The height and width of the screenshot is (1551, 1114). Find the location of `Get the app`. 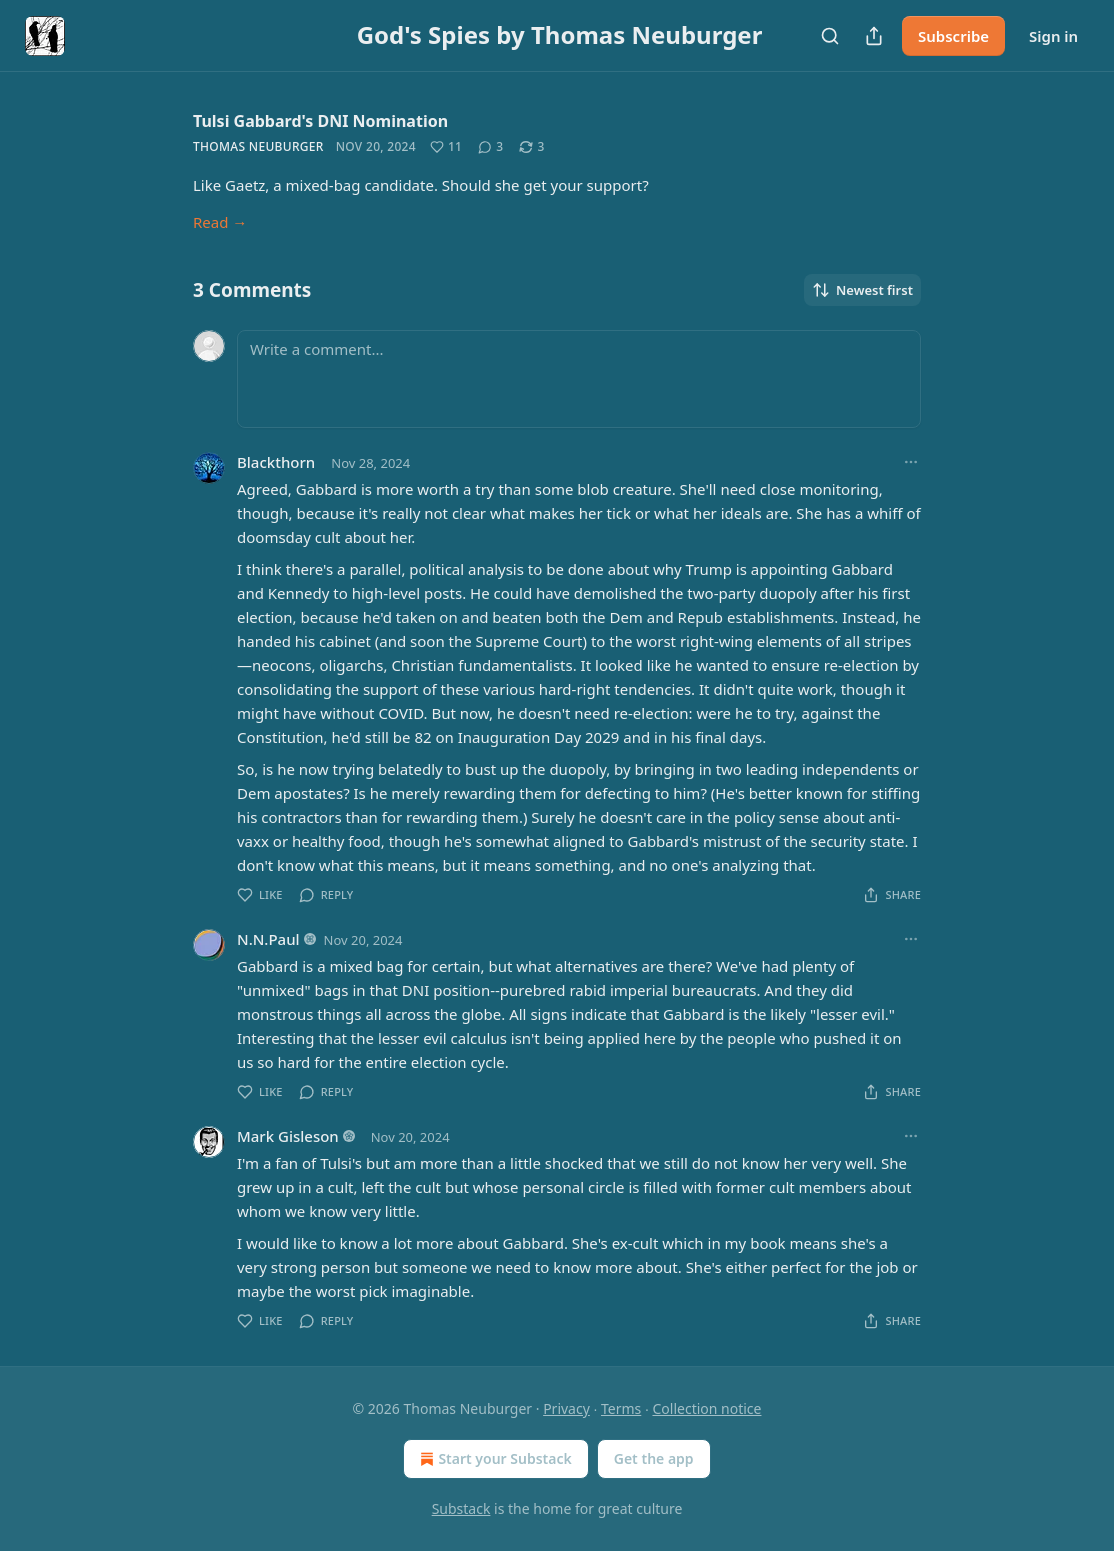

Get the app is located at coordinates (654, 1458).